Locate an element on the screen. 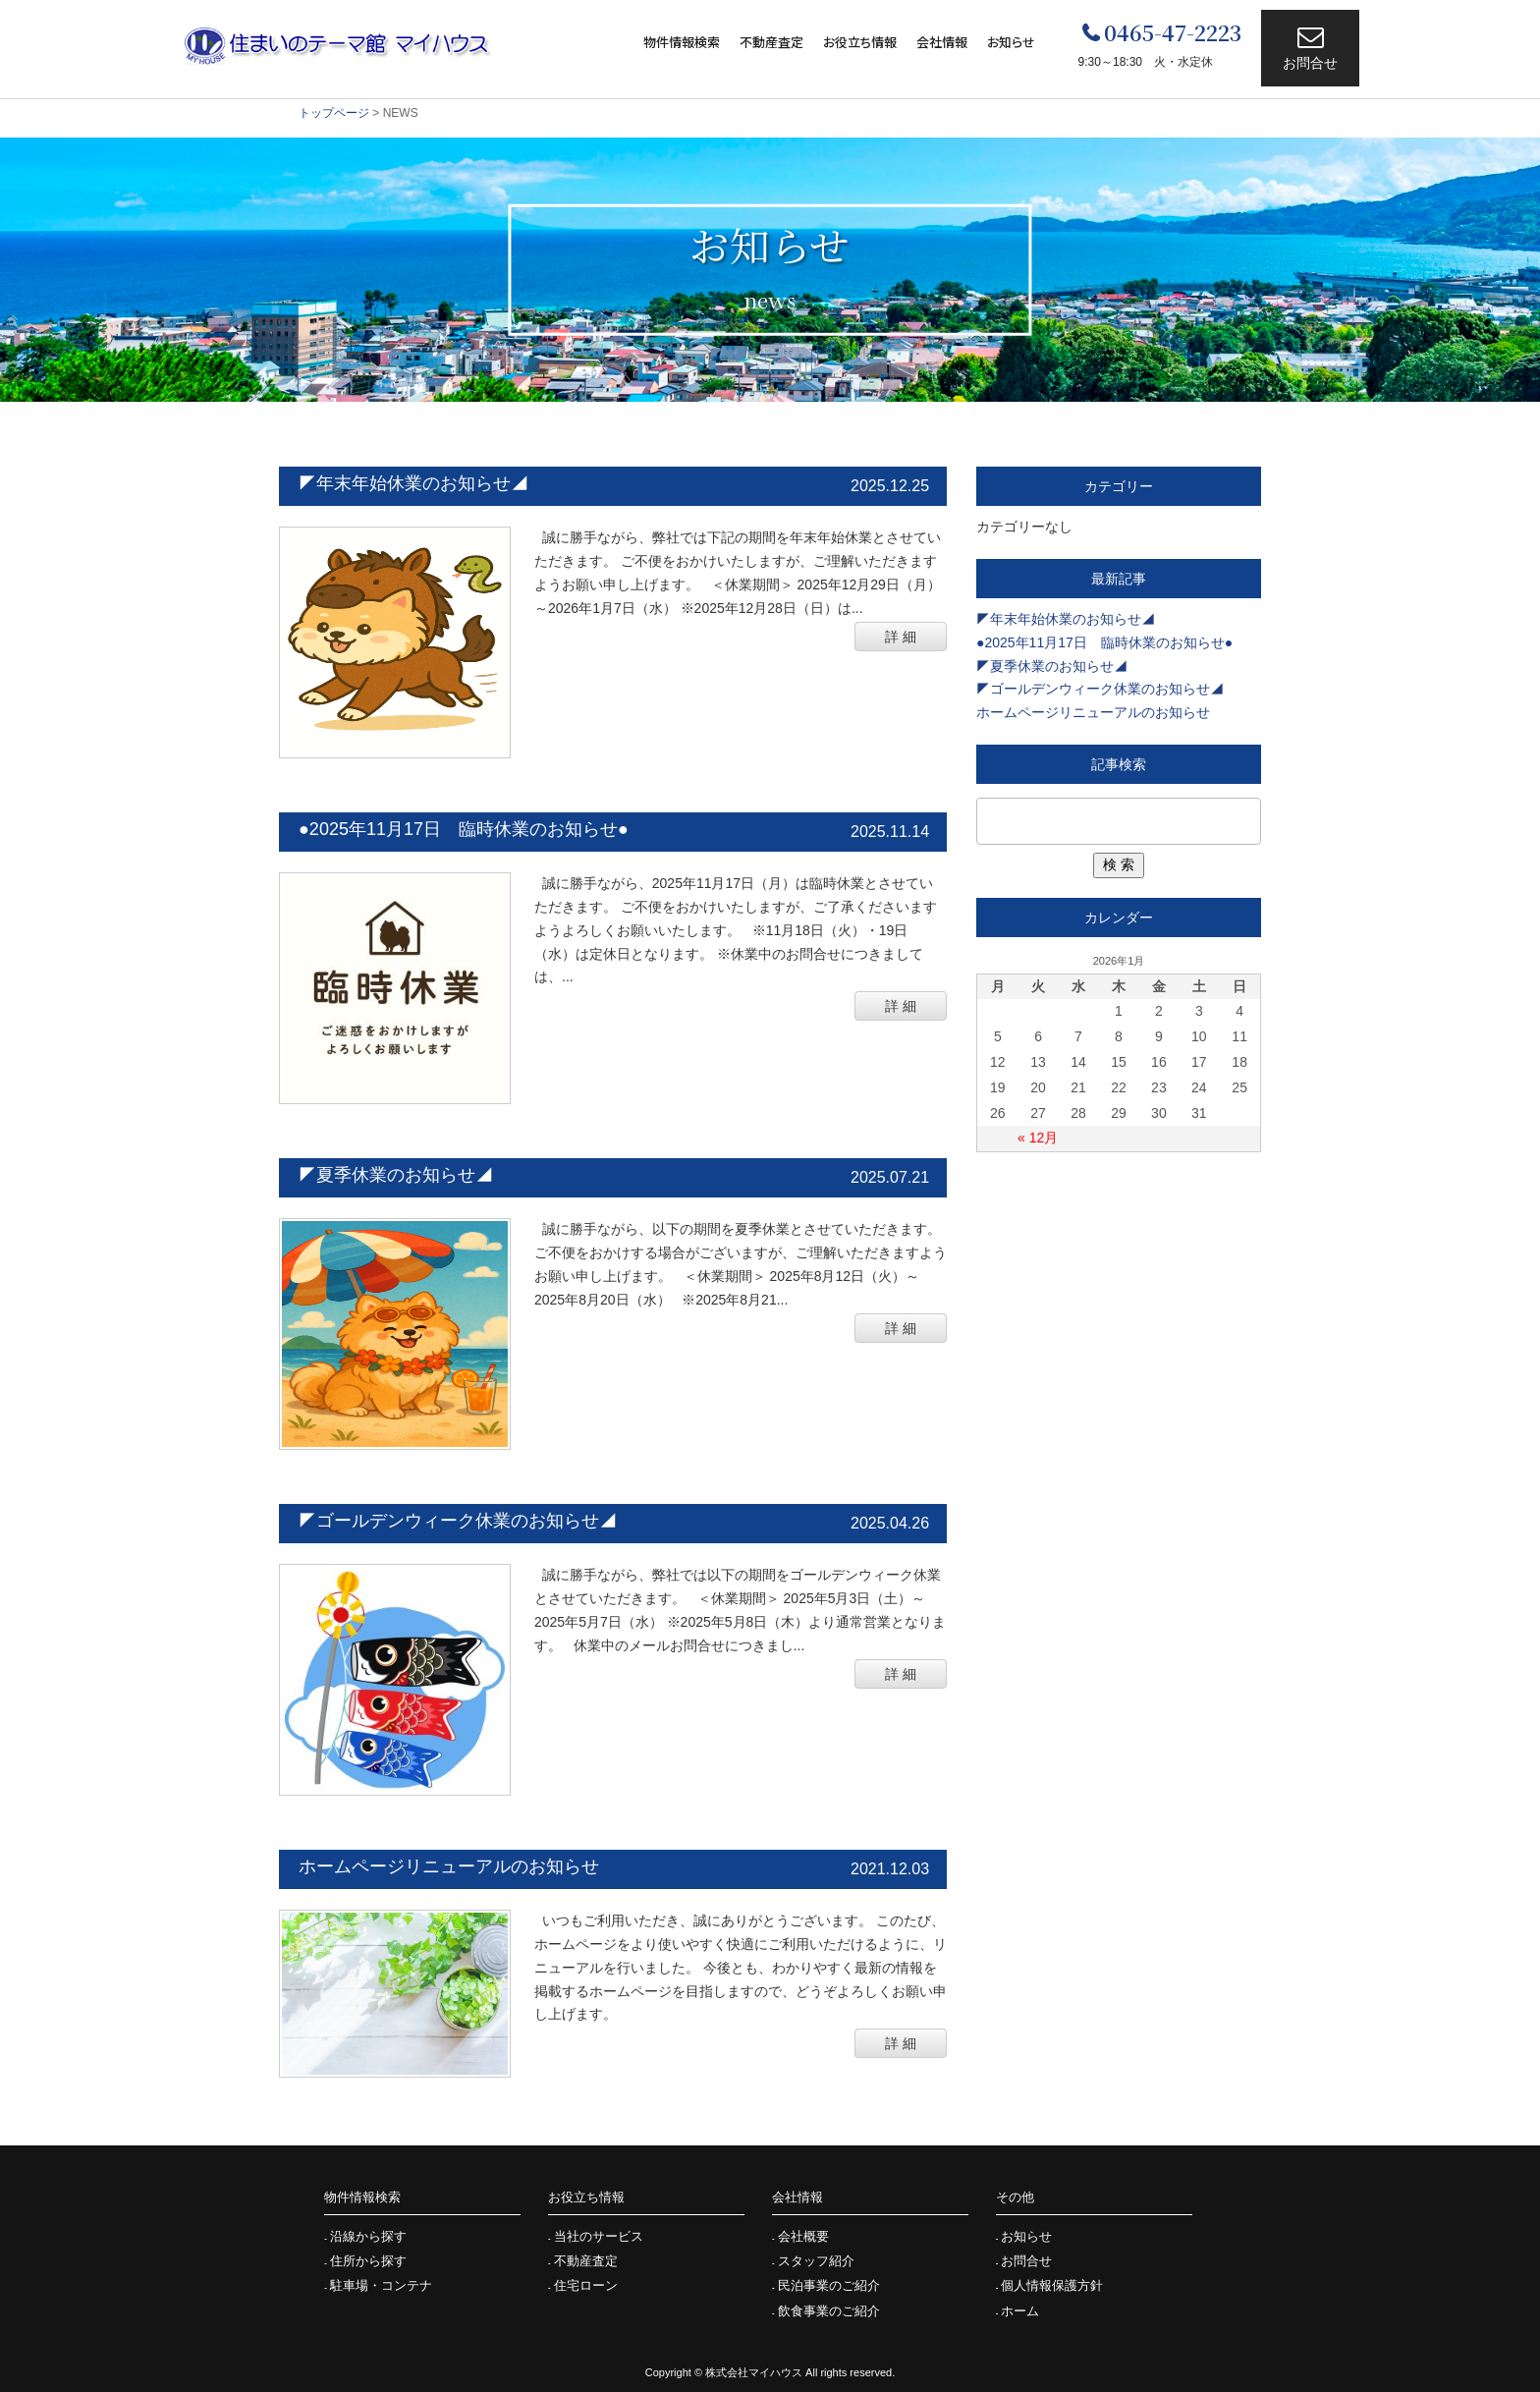 The image size is (1540, 2392). 駐車場・コンテナ is located at coordinates (381, 2285).